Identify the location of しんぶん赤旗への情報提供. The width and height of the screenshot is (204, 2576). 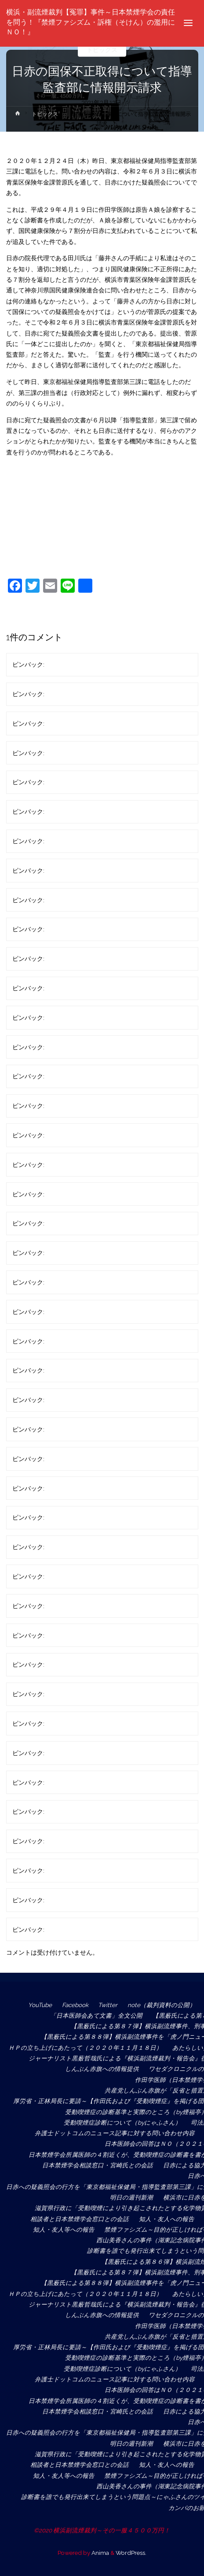
(102, 2068).